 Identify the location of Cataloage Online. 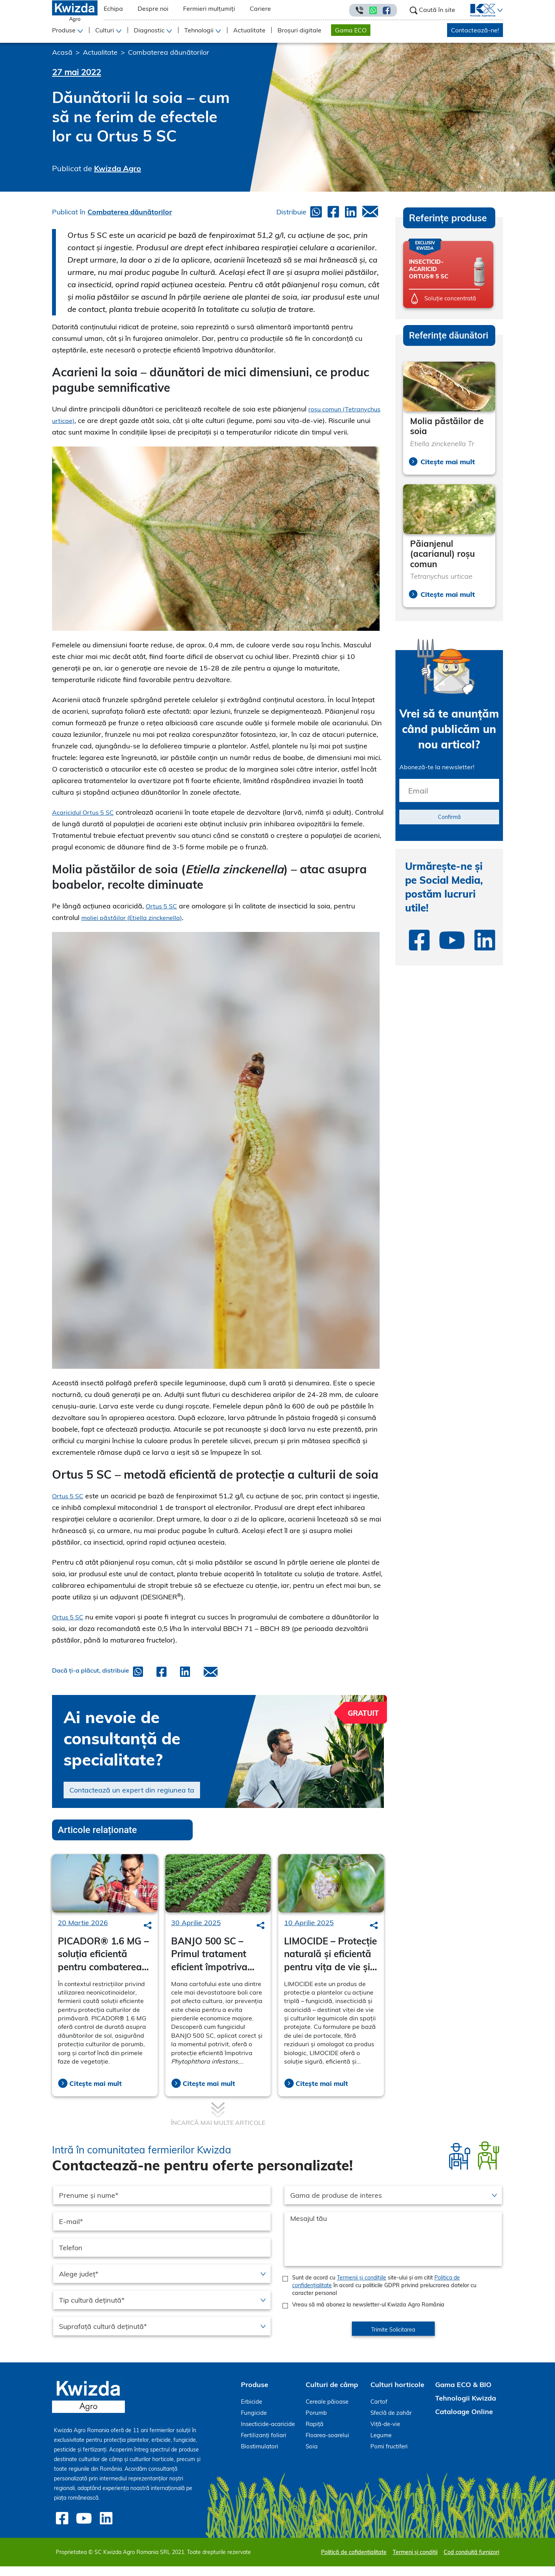
(464, 2423).